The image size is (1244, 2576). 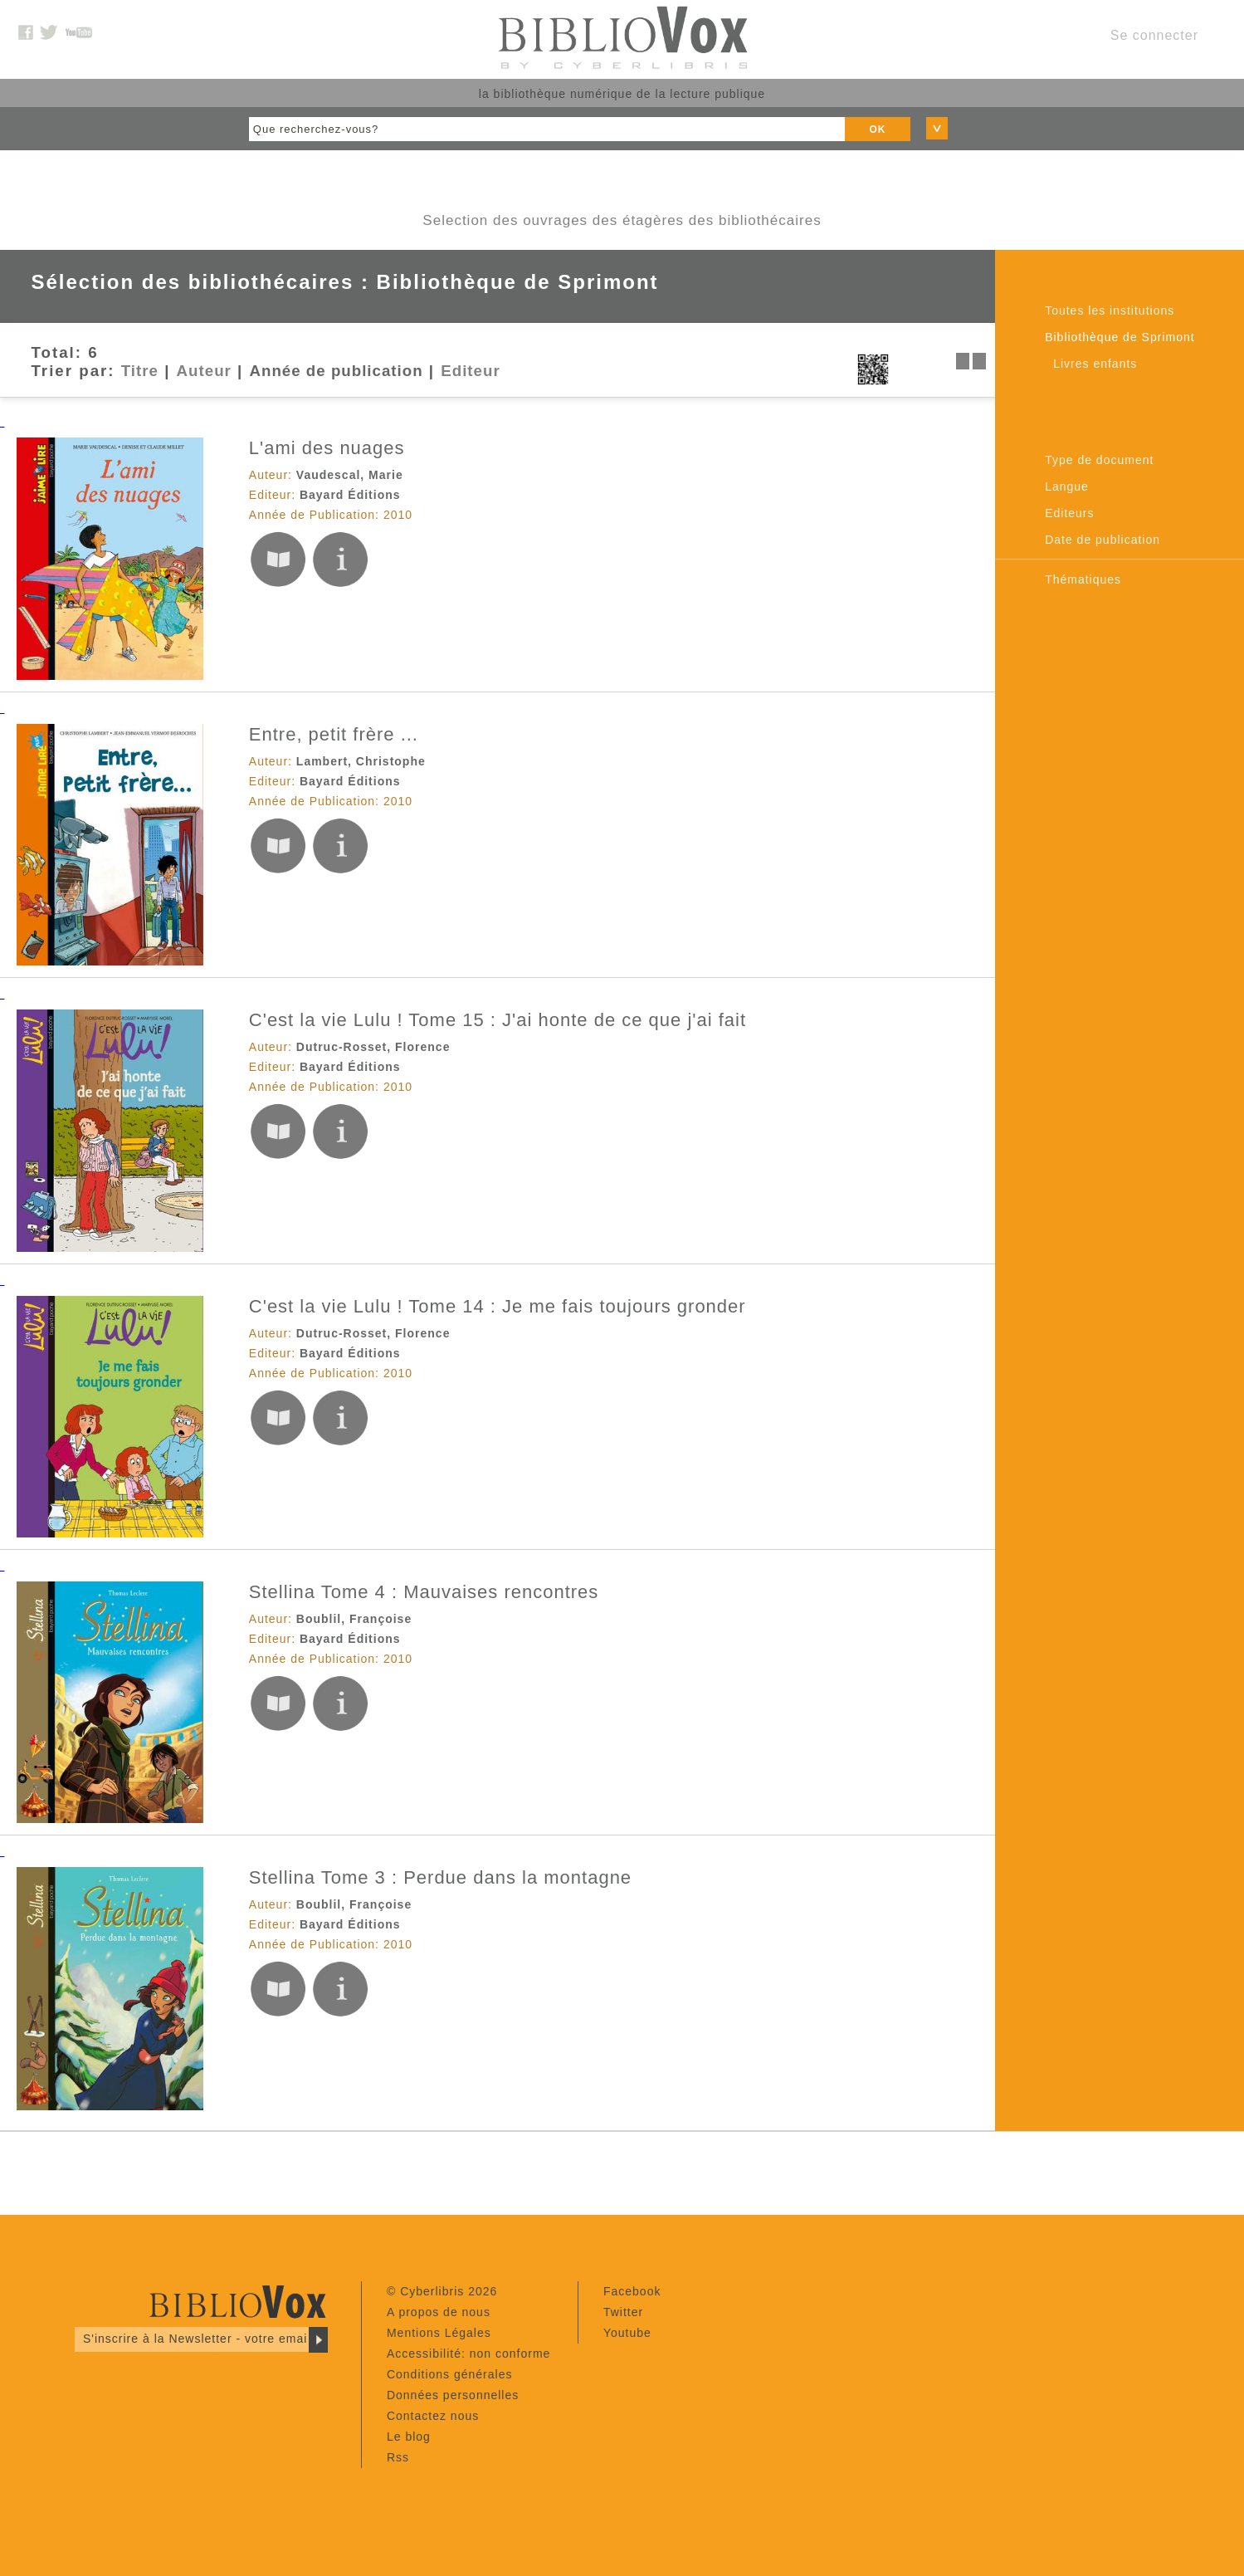 I want to click on Boublil, Françoise, so click(x=354, y=1618).